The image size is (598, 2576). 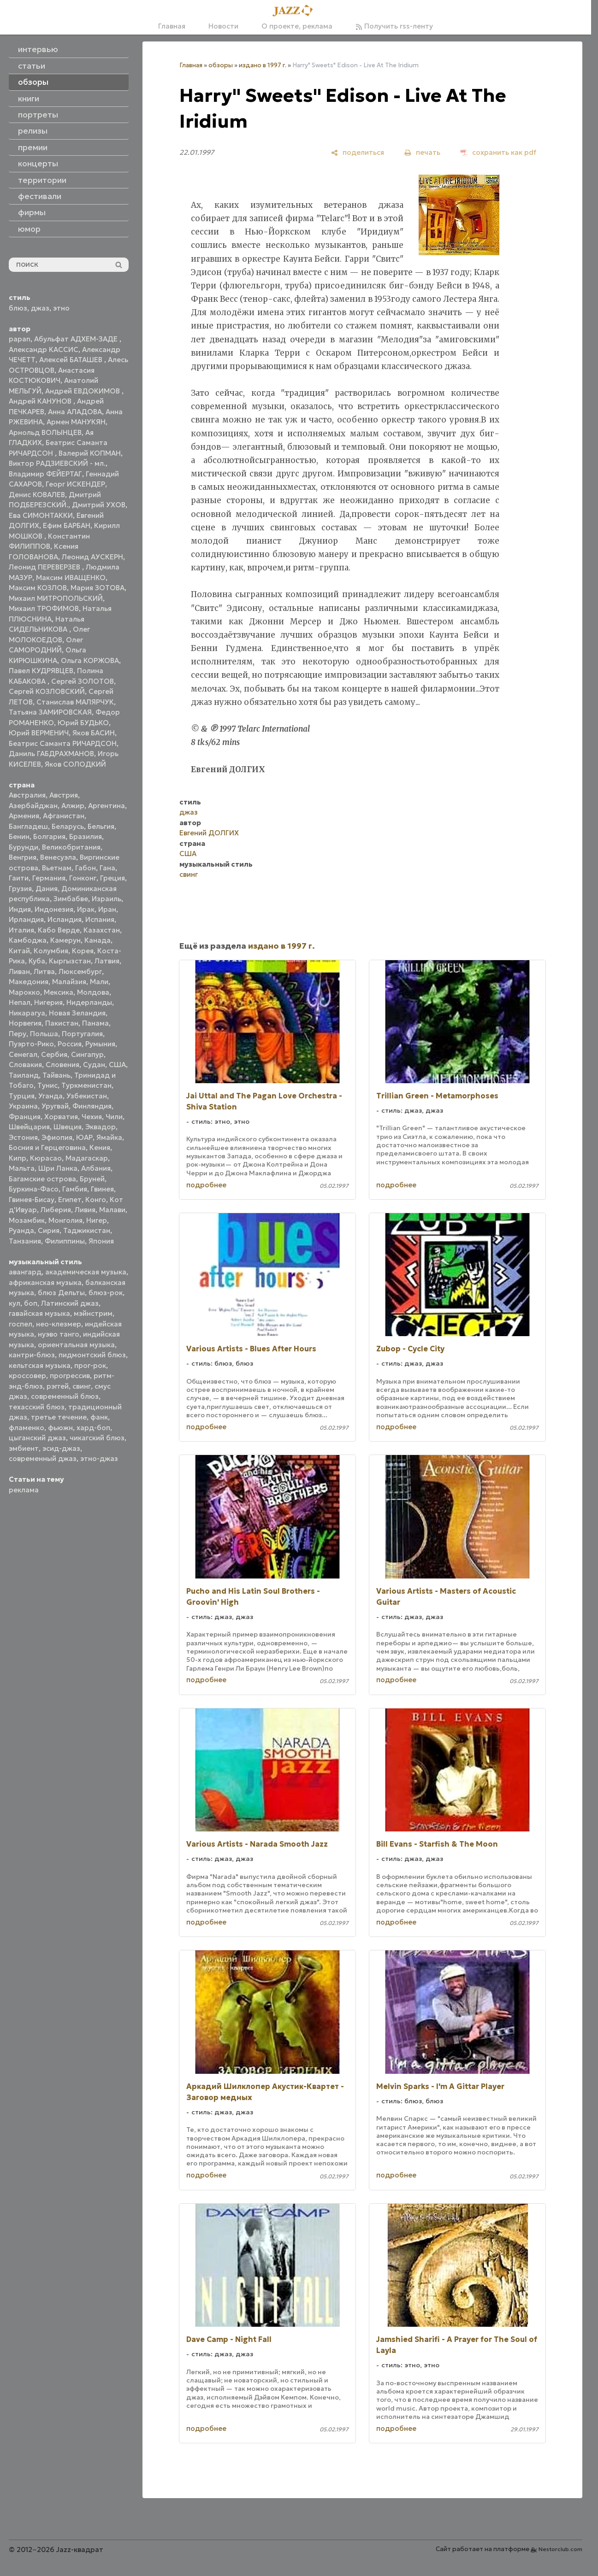 I want to click on Мексика, so click(x=58, y=992).